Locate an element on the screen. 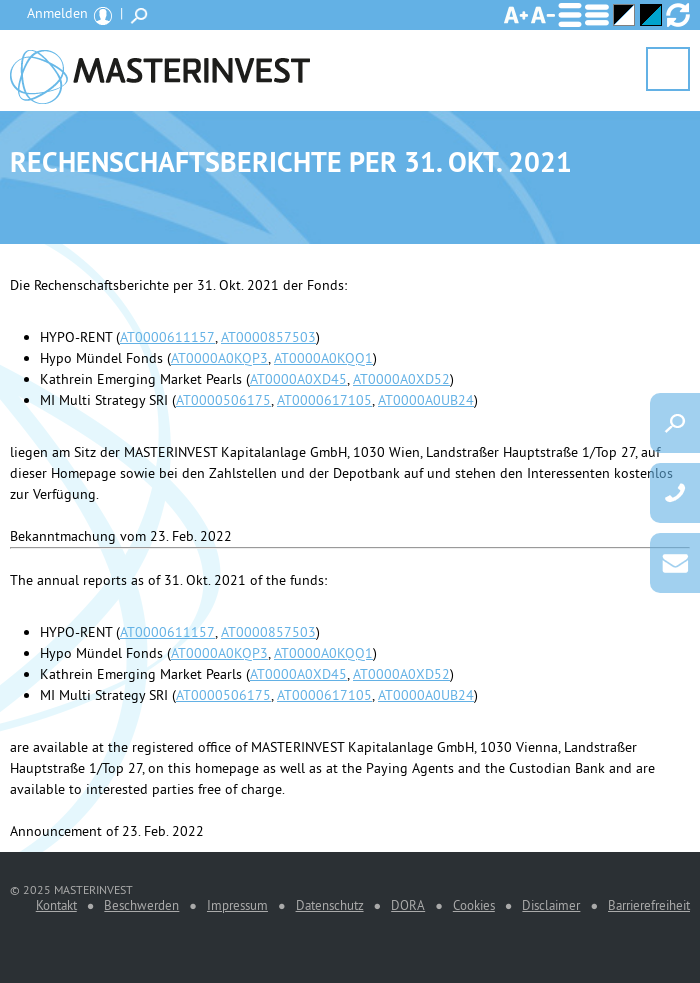 Image resolution: width=700 pixels, height=983 pixels. AT0000A0KQQ1 is located at coordinates (323, 358).